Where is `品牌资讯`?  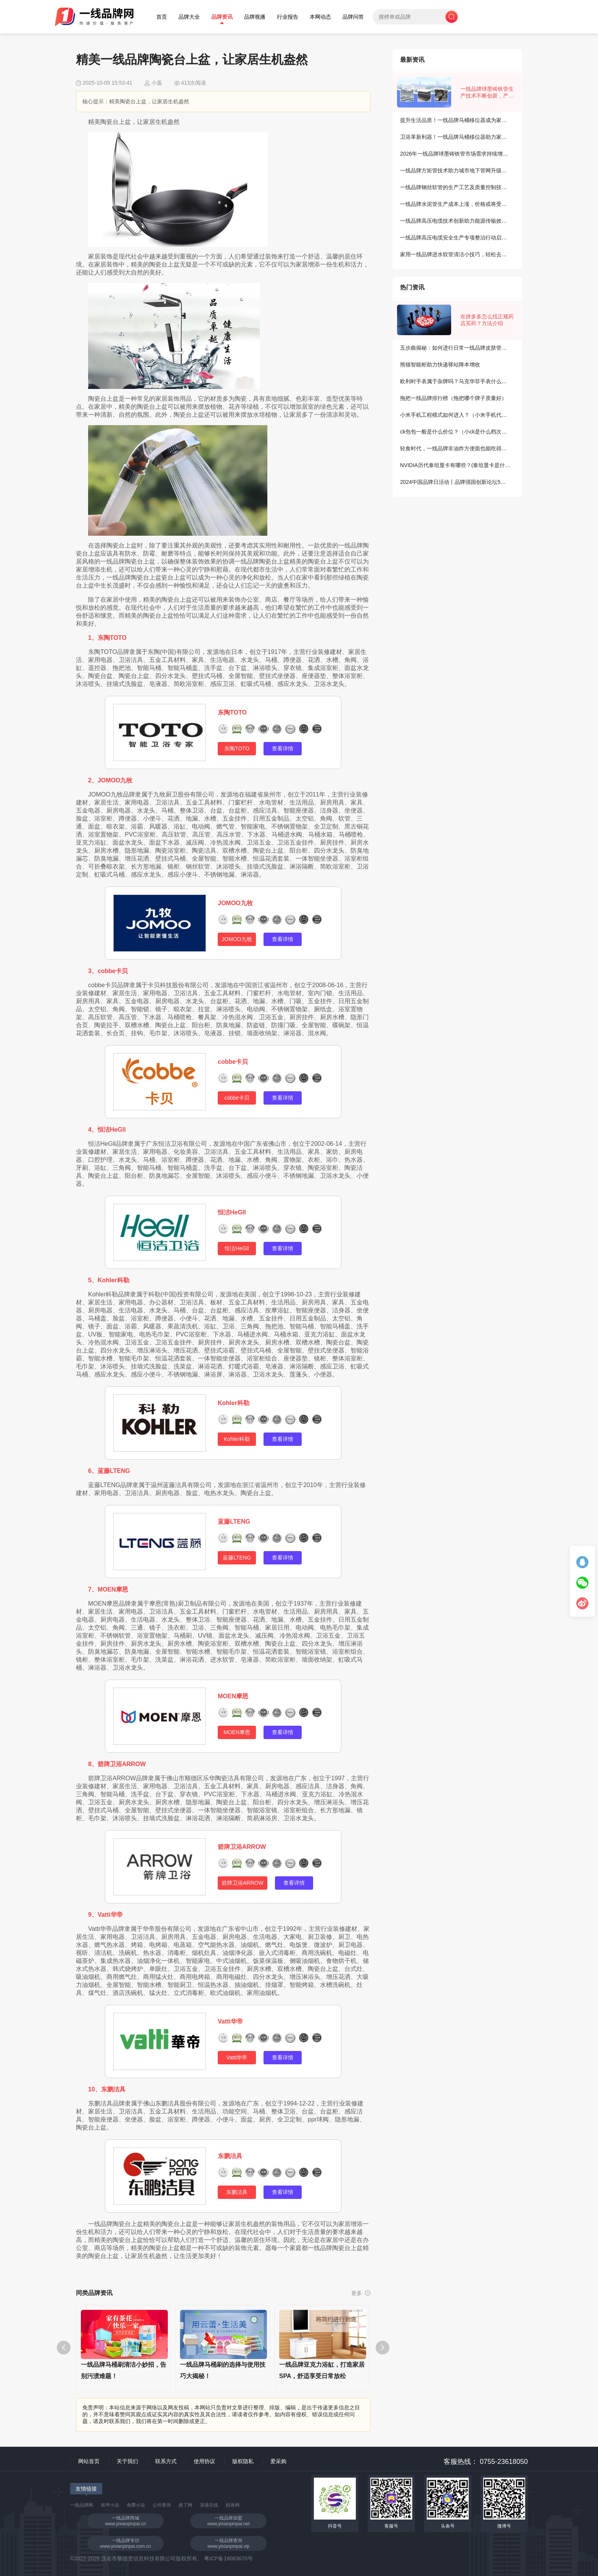 品牌资讯 is located at coordinates (222, 16).